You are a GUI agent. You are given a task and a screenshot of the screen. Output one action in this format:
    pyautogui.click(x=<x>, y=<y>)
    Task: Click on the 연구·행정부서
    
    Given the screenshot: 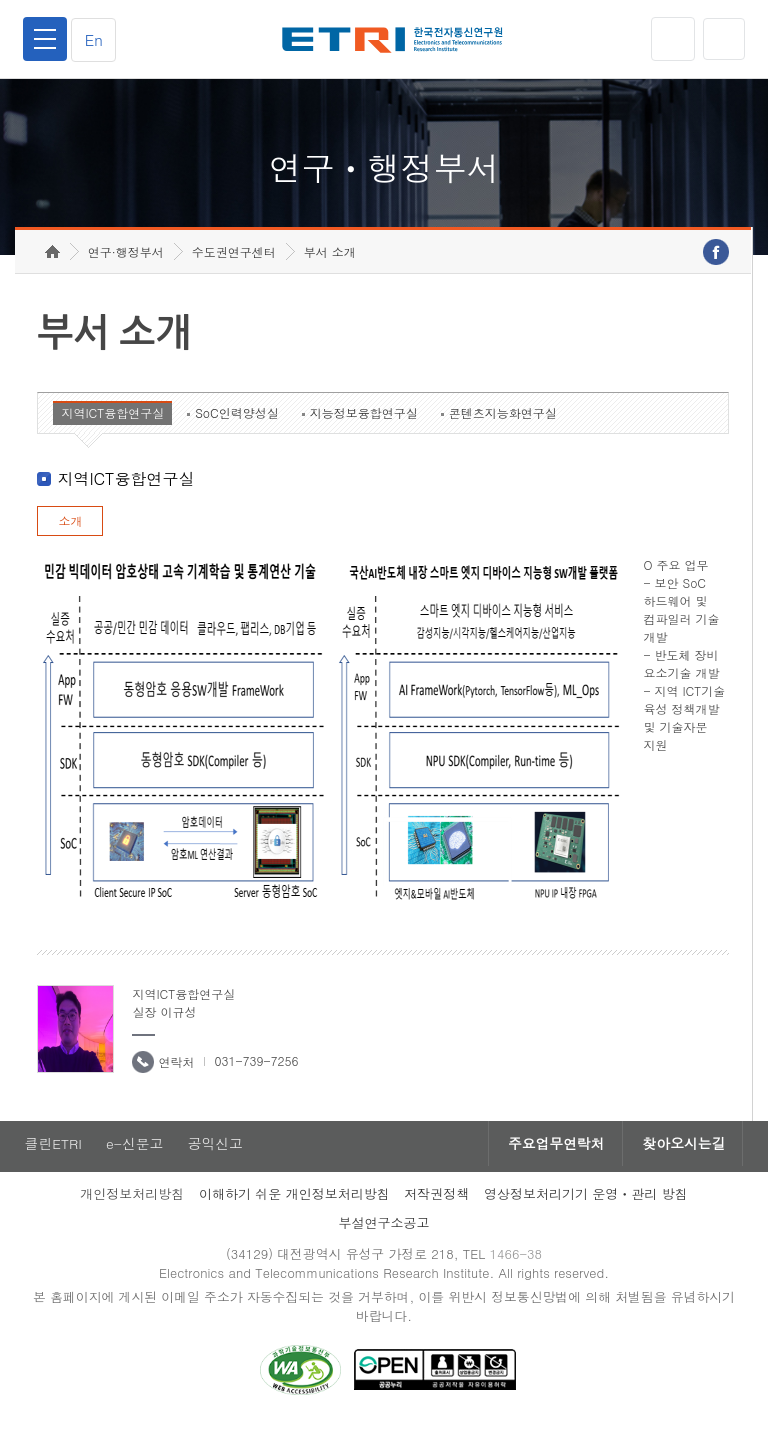 What is the action you would take?
    pyautogui.click(x=126, y=265)
    